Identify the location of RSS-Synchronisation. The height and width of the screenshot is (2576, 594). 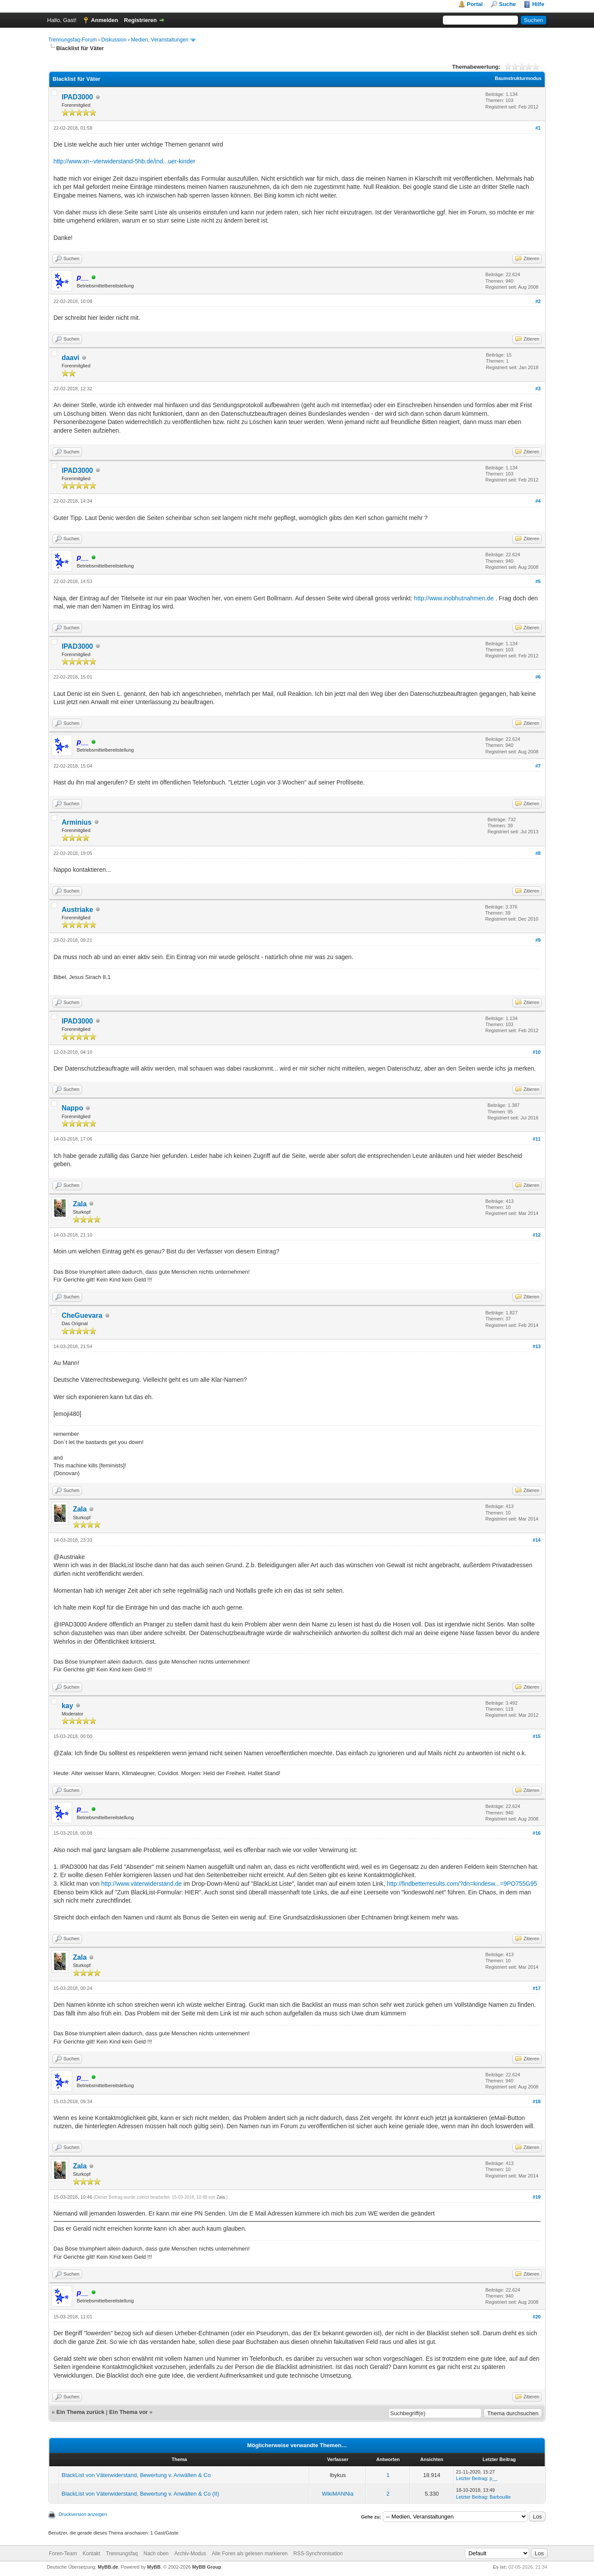
(318, 2553).